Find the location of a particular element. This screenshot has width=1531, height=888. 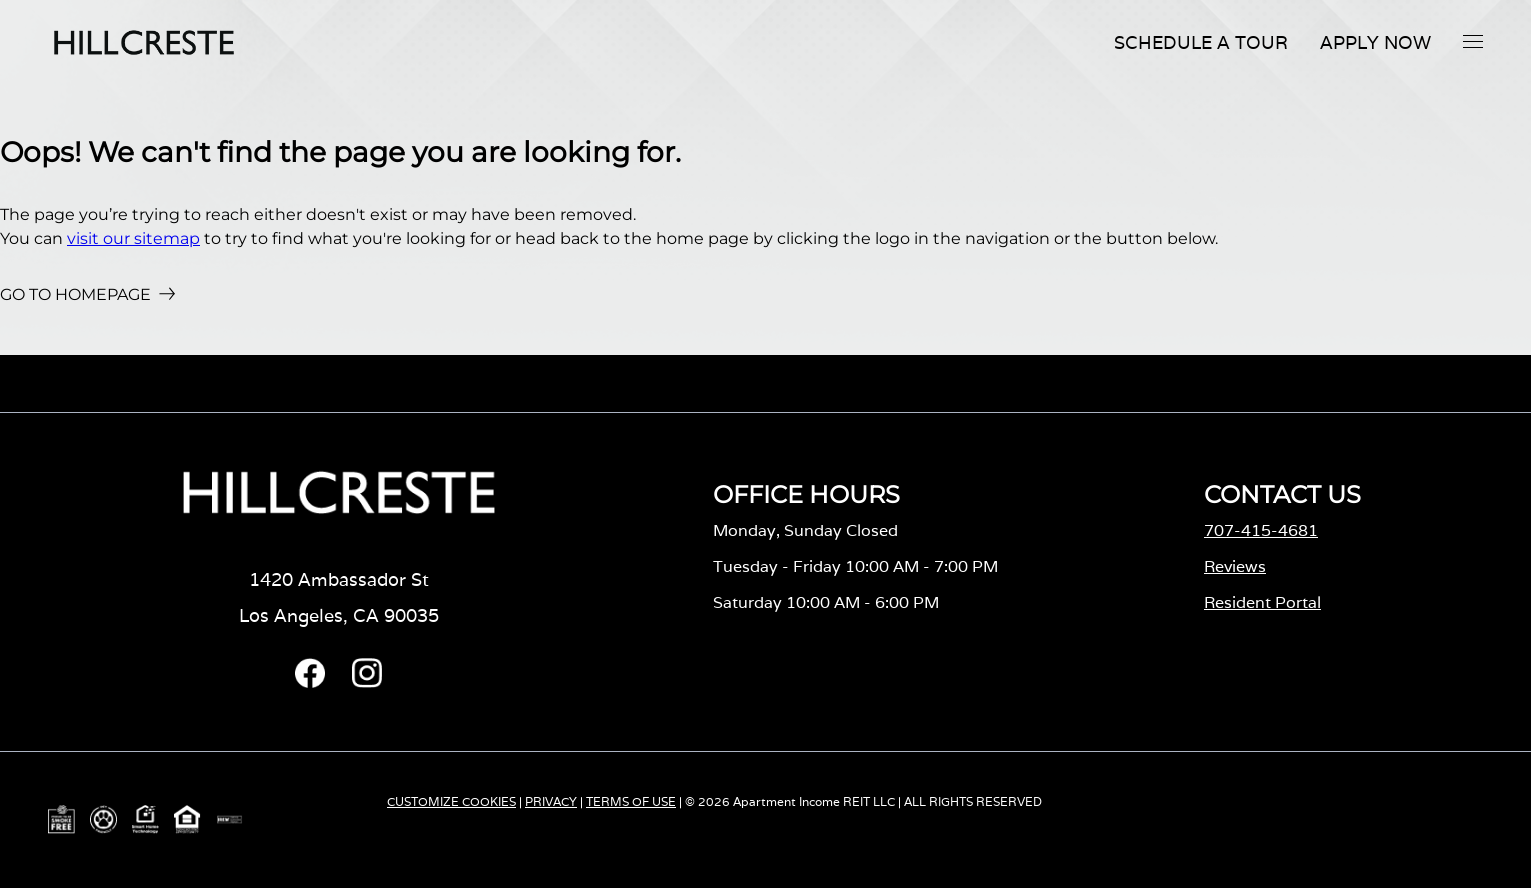

CUSTOMIZE COOKIES is located at coordinates (451, 801).